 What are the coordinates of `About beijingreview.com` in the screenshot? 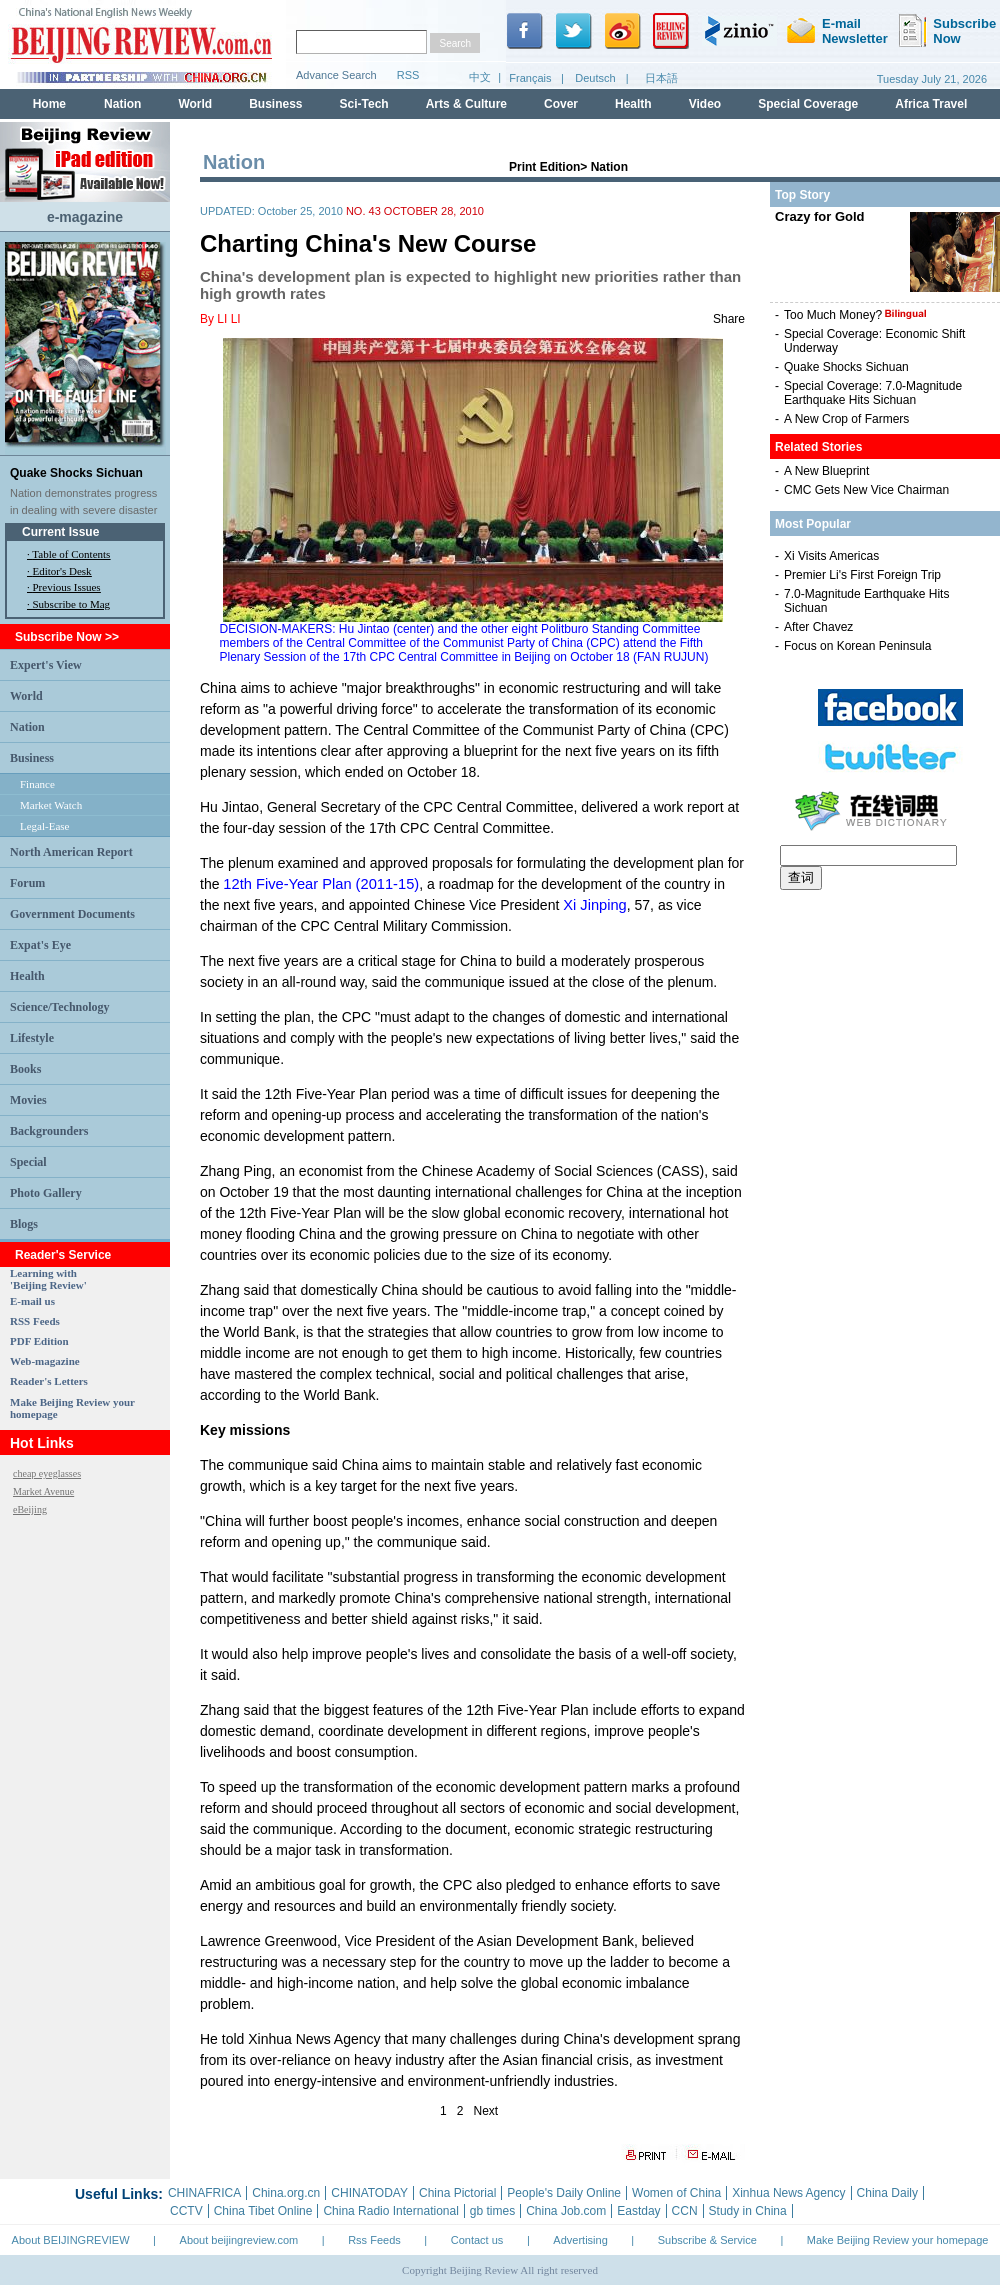 It's located at (239, 2240).